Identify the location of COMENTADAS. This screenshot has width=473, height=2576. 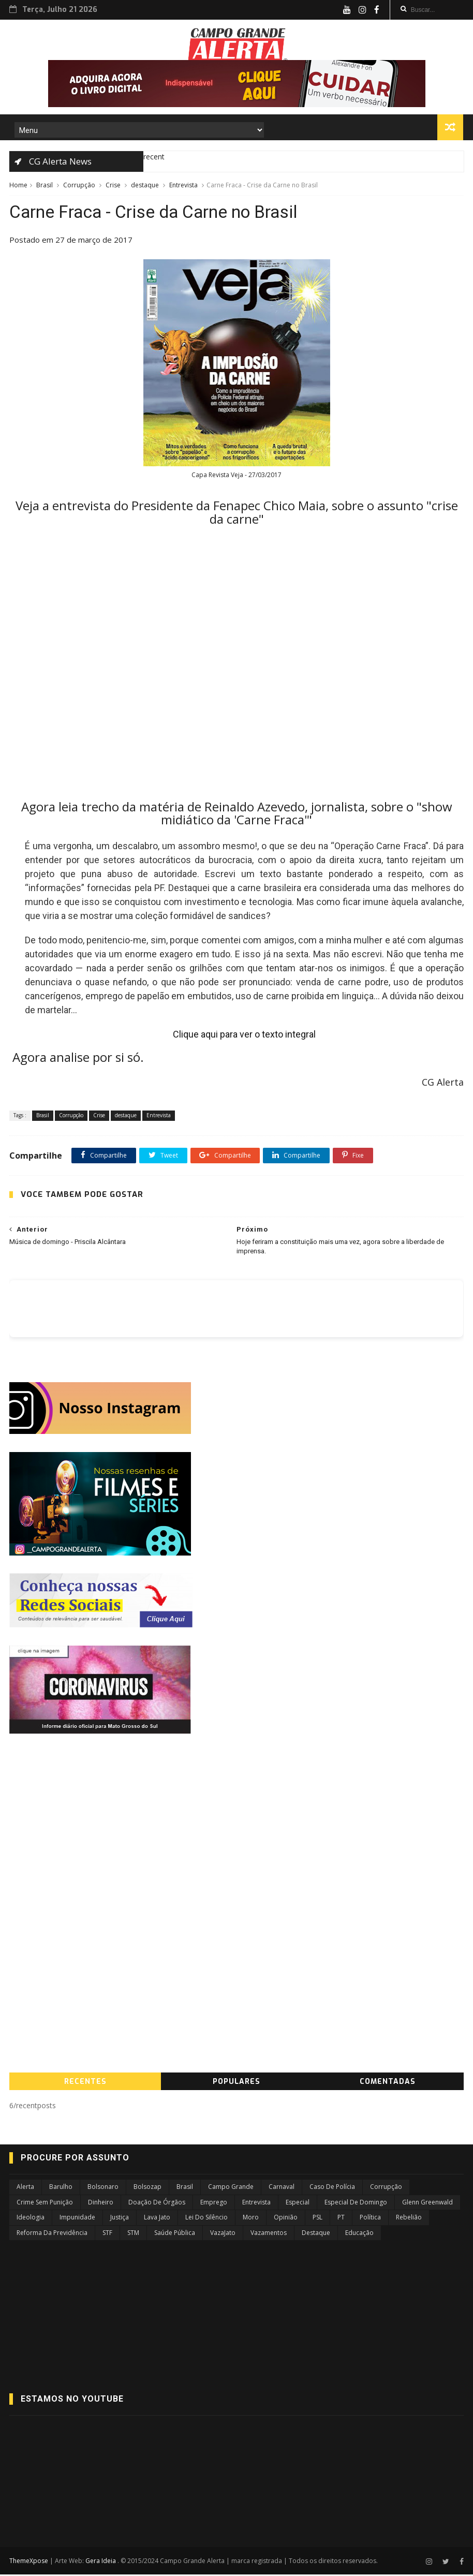
(388, 2084).